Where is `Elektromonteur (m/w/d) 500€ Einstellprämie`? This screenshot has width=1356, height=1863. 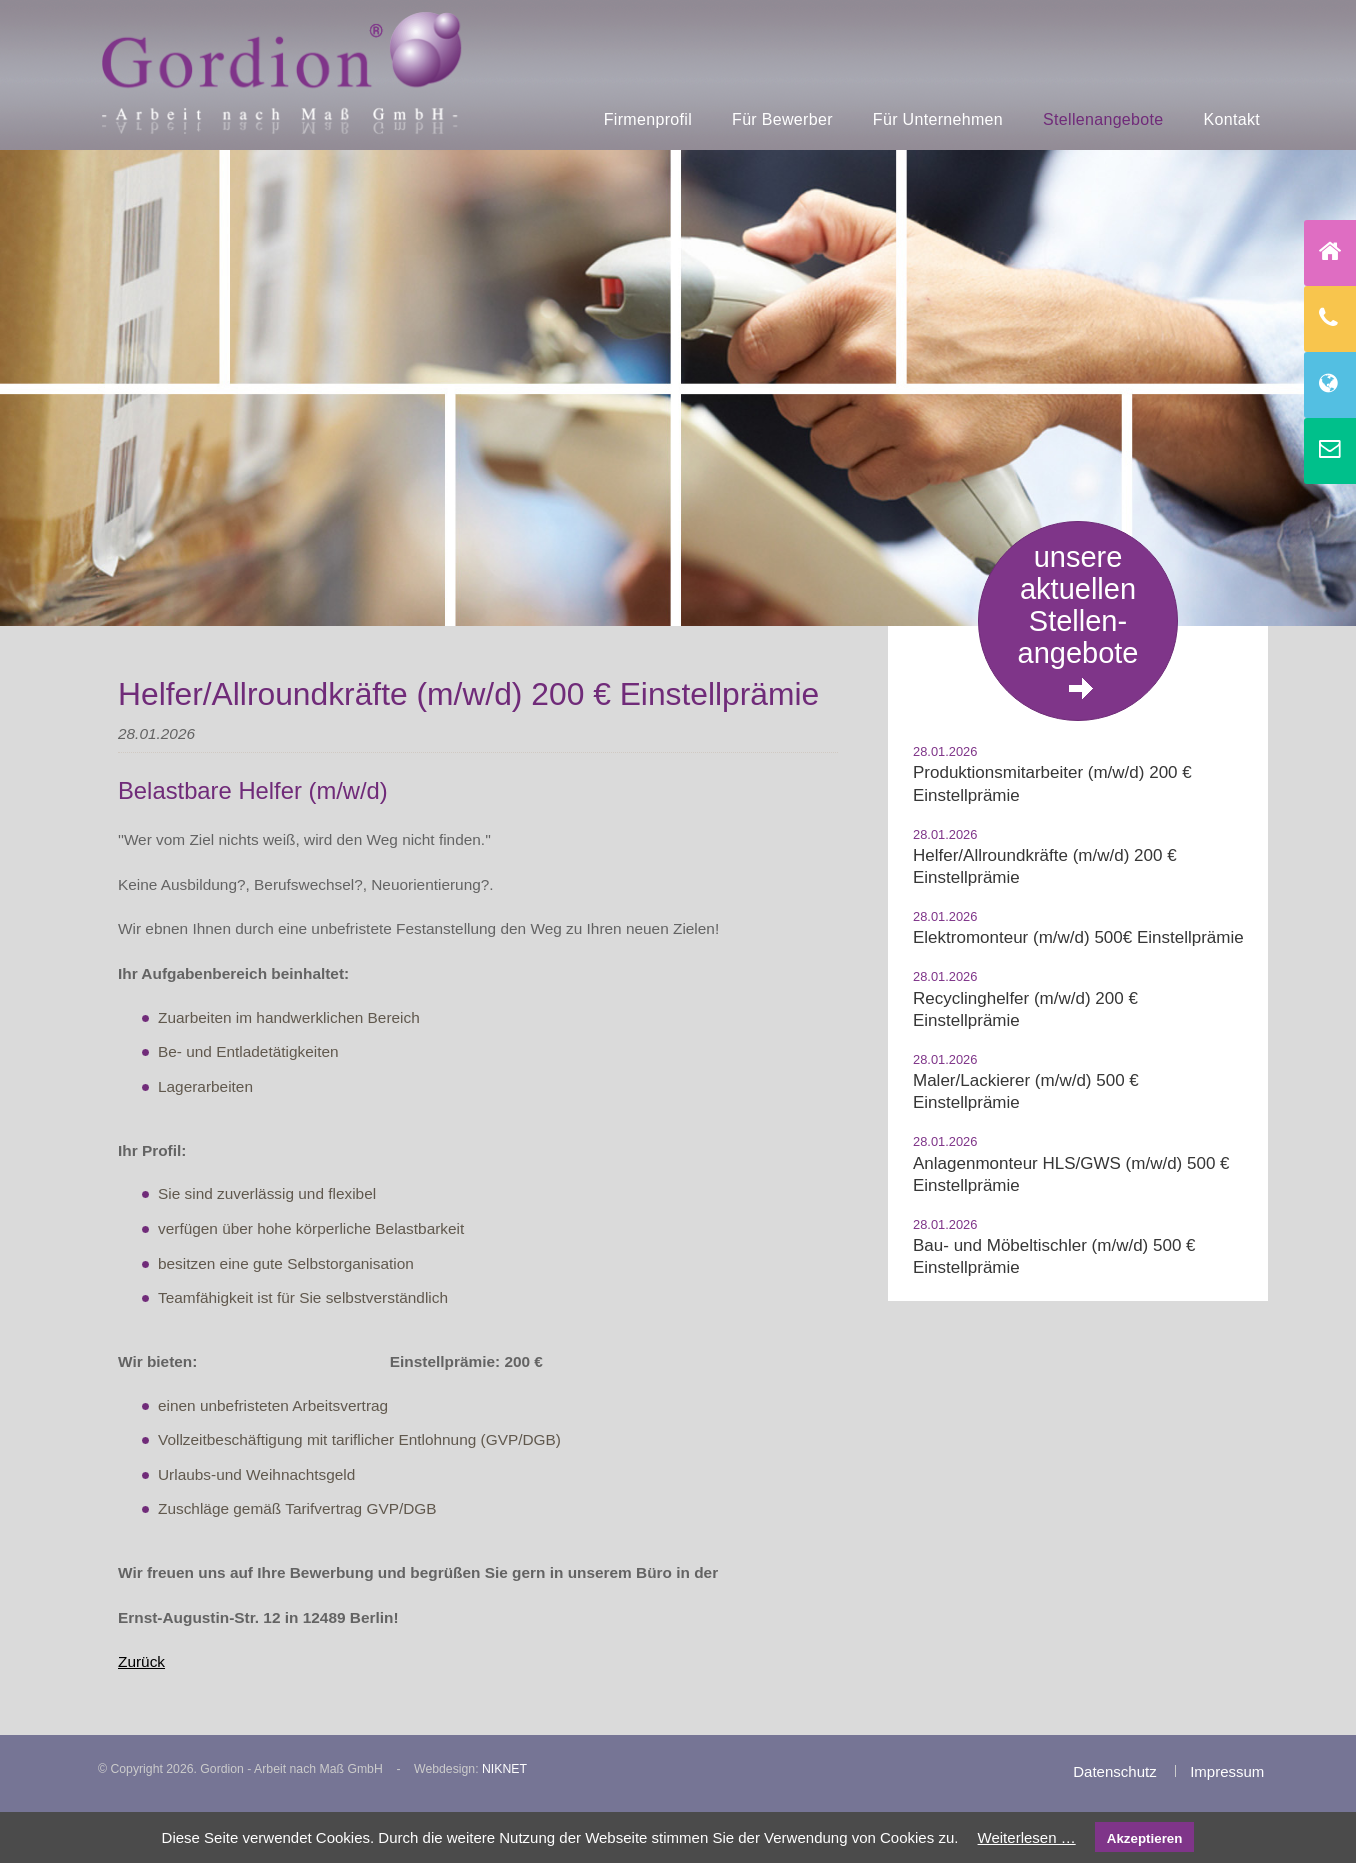 Elektromonteur (m/w/d) 500€ Einstellprämie is located at coordinates (1078, 937).